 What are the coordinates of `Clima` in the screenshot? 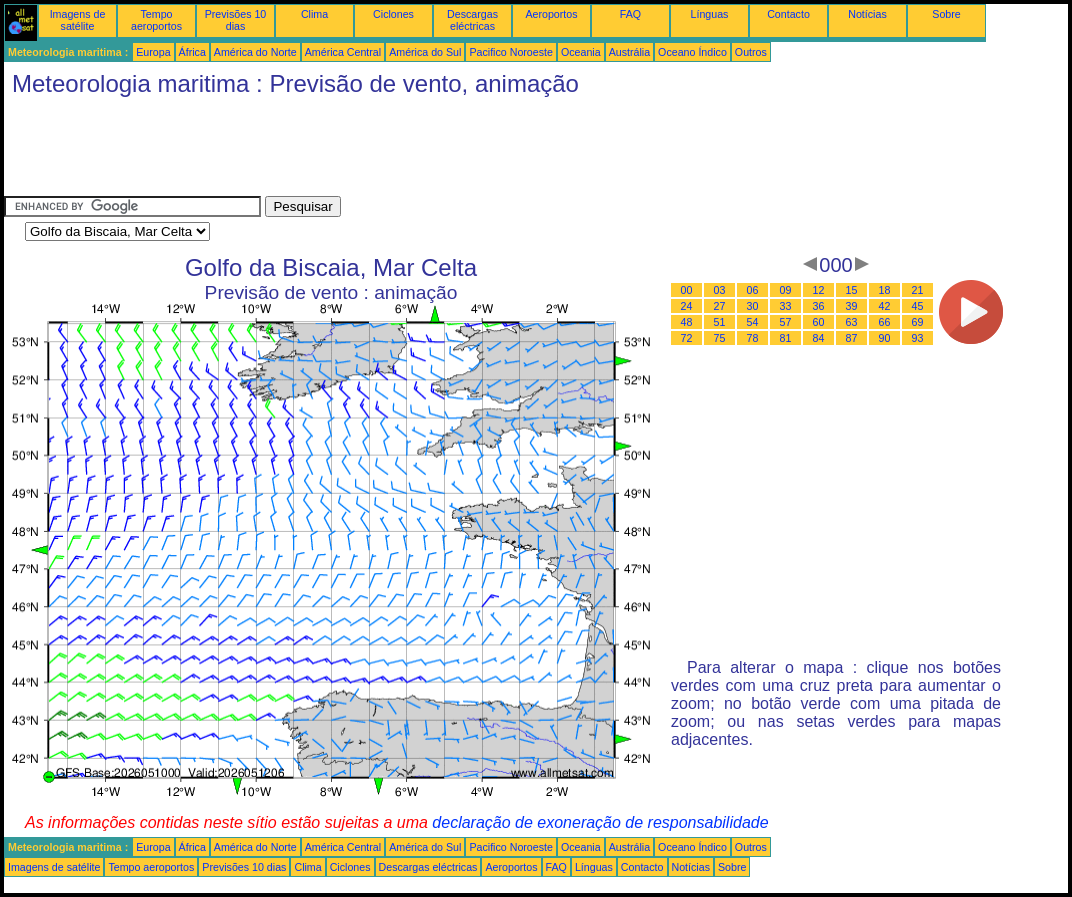 It's located at (314, 14).